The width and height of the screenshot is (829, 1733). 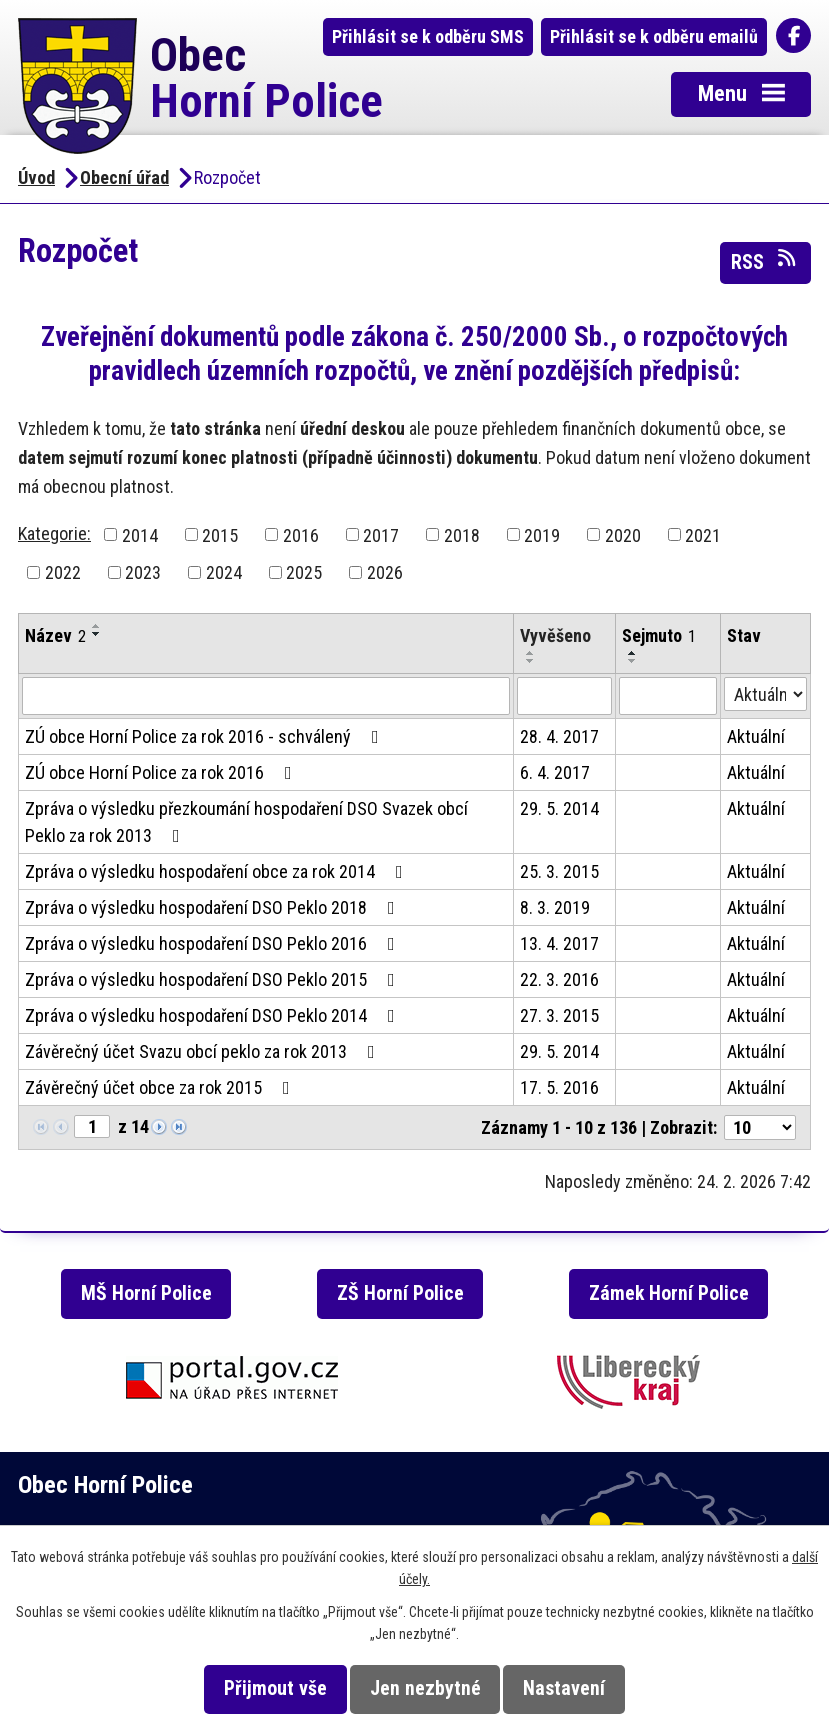 What do you see at coordinates (564, 1688) in the screenshot?
I see `Nastavení` at bounding box center [564, 1688].